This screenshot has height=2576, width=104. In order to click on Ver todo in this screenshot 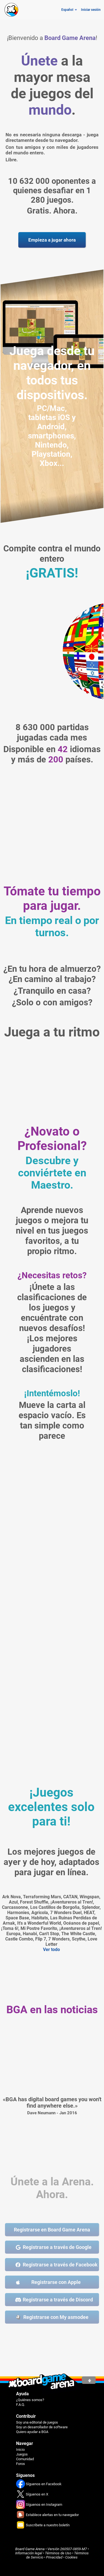, I will do `click(51, 1949)`.